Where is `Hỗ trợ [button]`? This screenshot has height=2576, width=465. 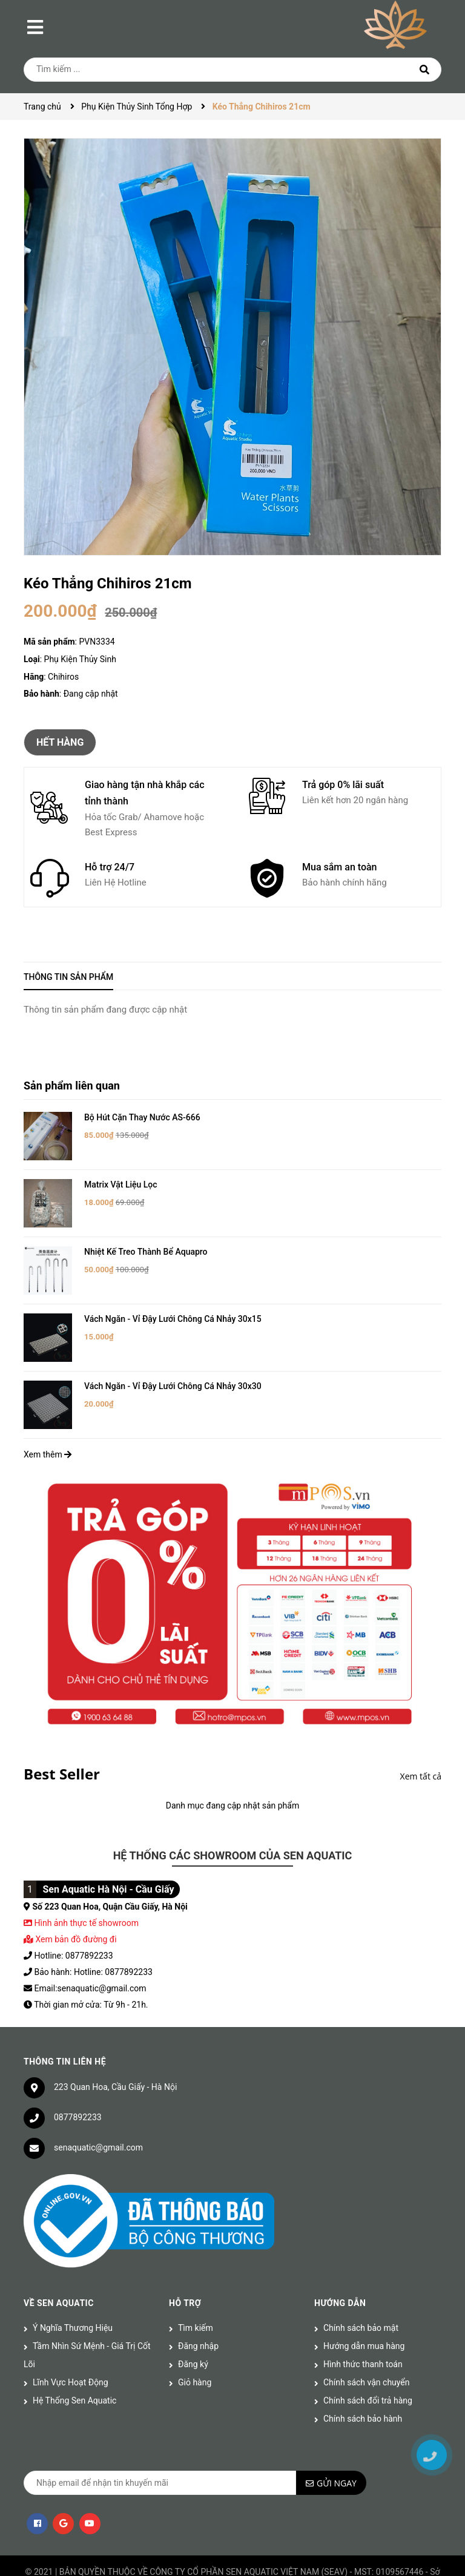
Hỗ trợ [button] is located at coordinates (185, 2257).